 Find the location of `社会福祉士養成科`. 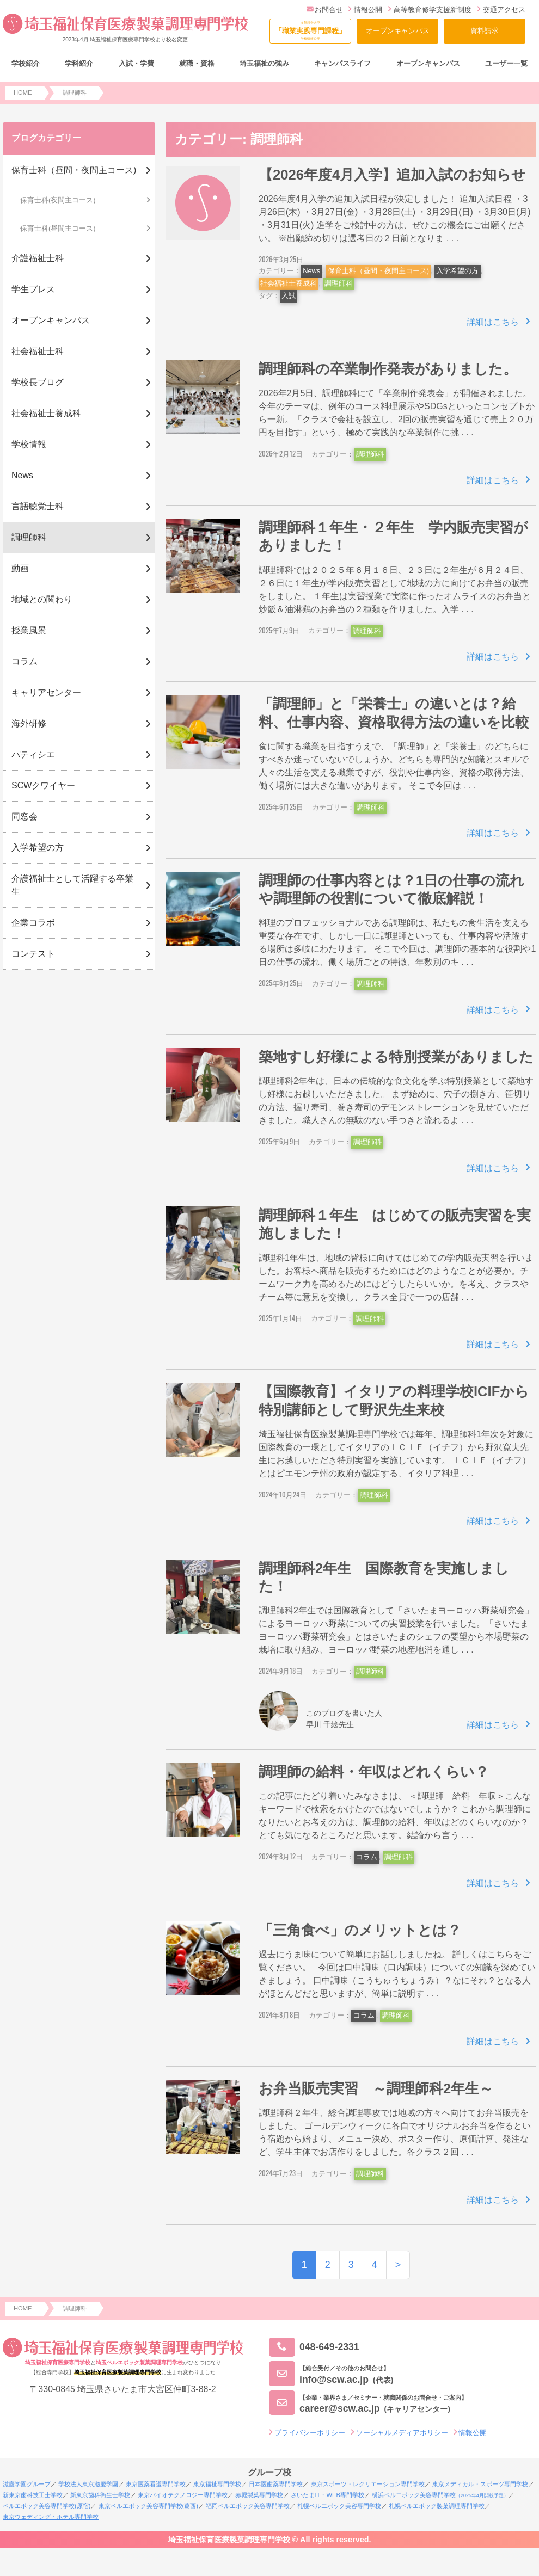

社会福祉士養成科 is located at coordinates (288, 283).